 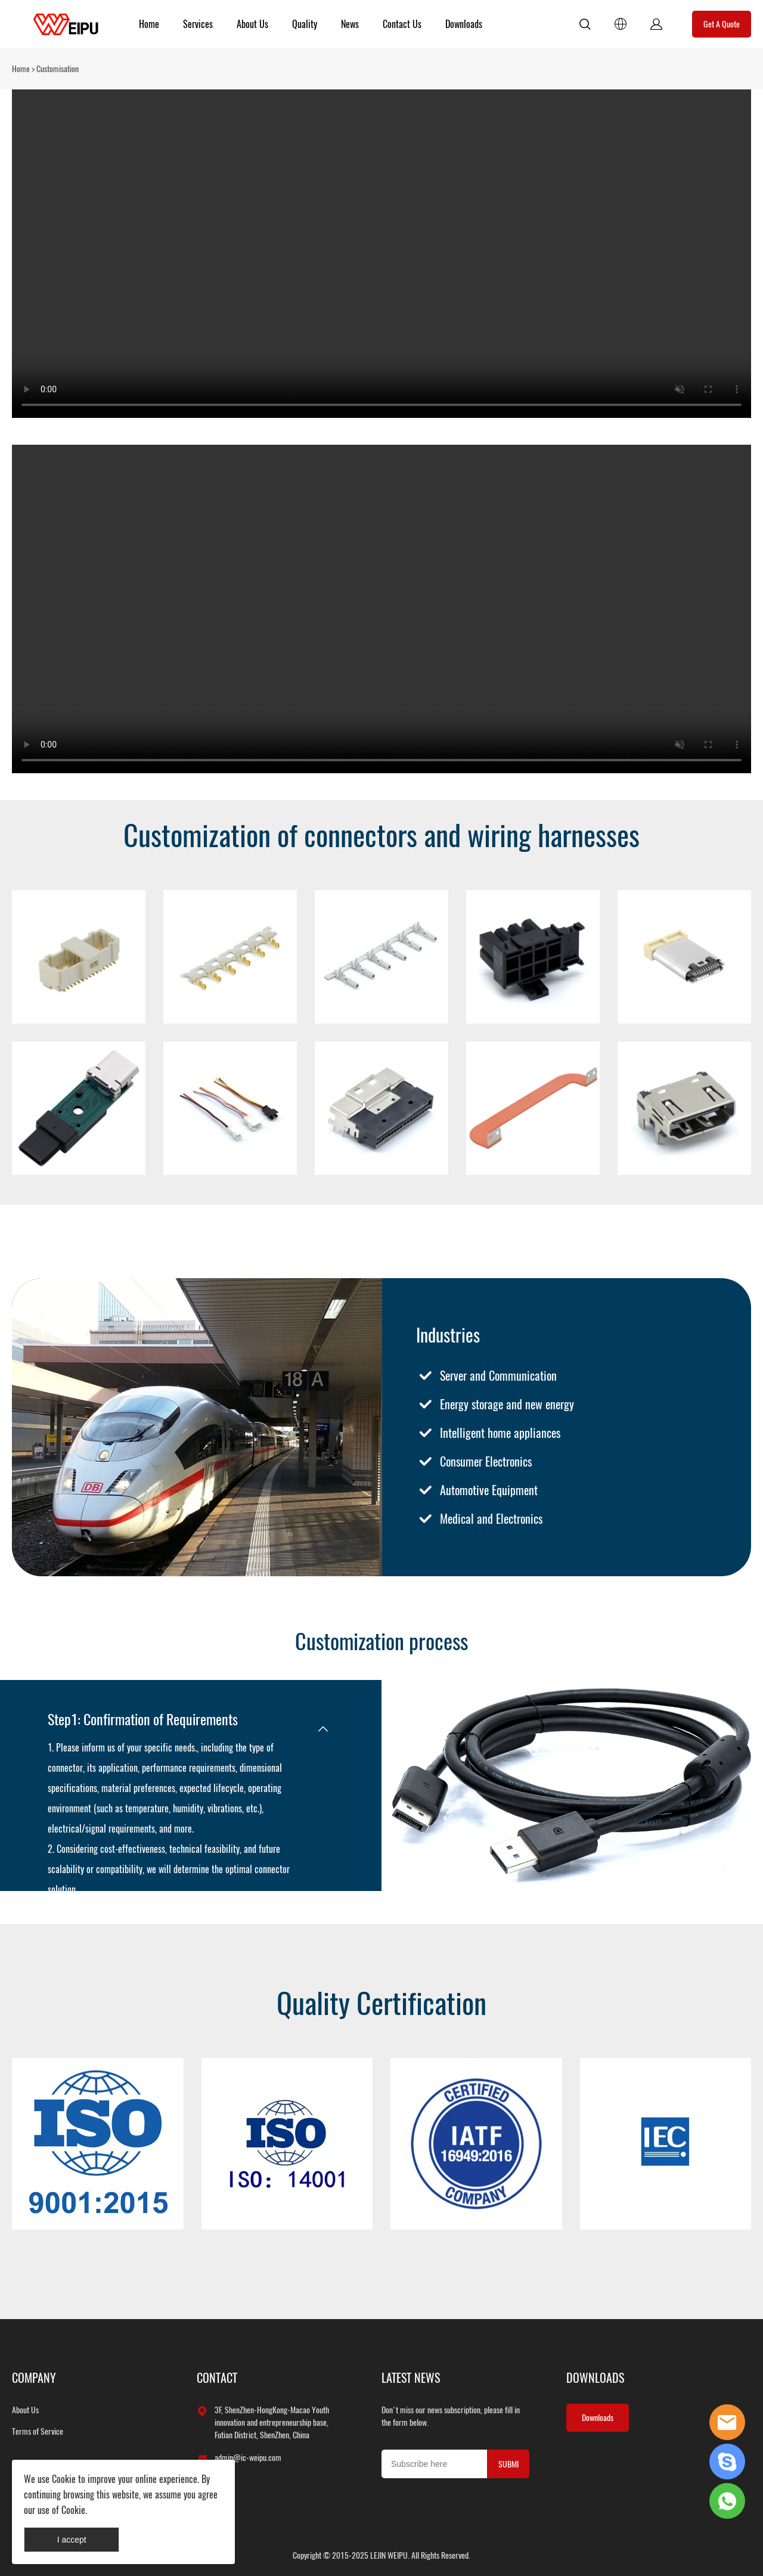 What do you see at coordinates (304, 24) in the screenshot?
I see `Quality` at bounding box center [304, 24].